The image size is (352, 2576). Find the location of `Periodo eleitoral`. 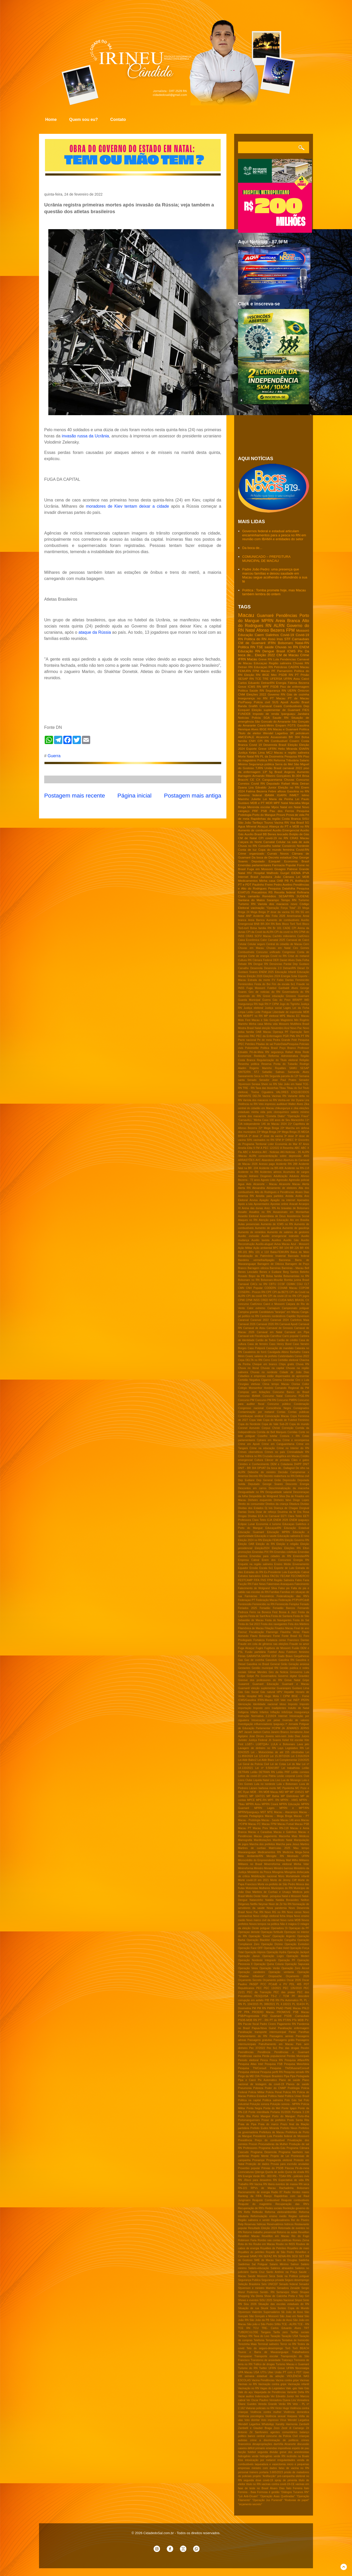

Periodo eleitoral is located at coordinates (248, 2060).